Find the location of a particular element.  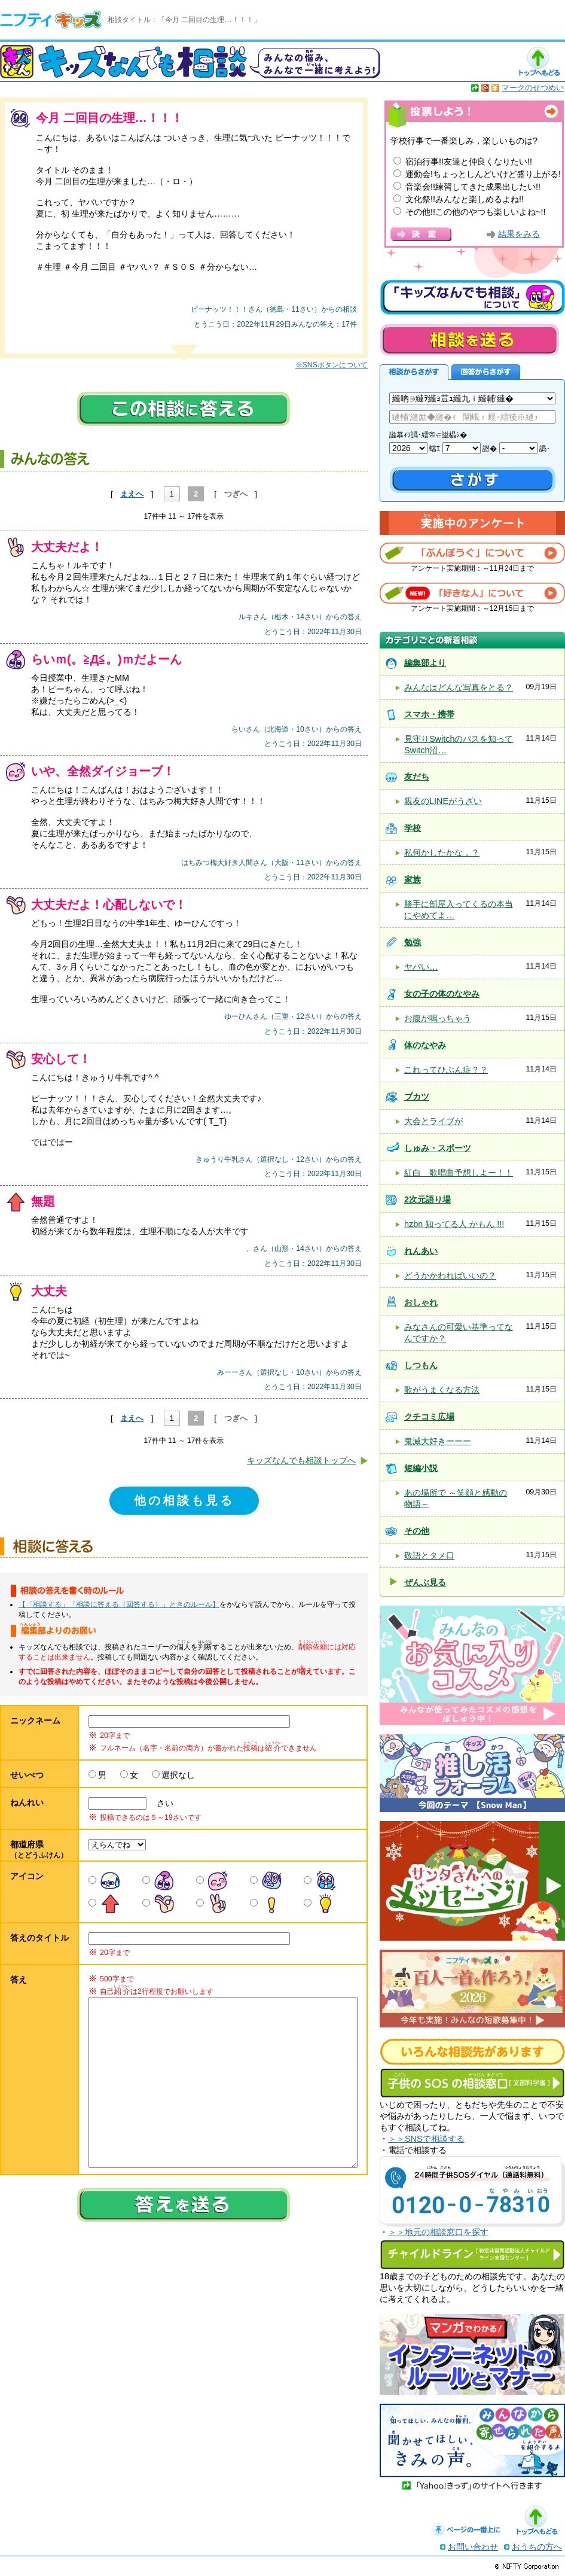

運動会!ちょっとしんどいけど盛り上がる! is located at coordinates (483, 174).